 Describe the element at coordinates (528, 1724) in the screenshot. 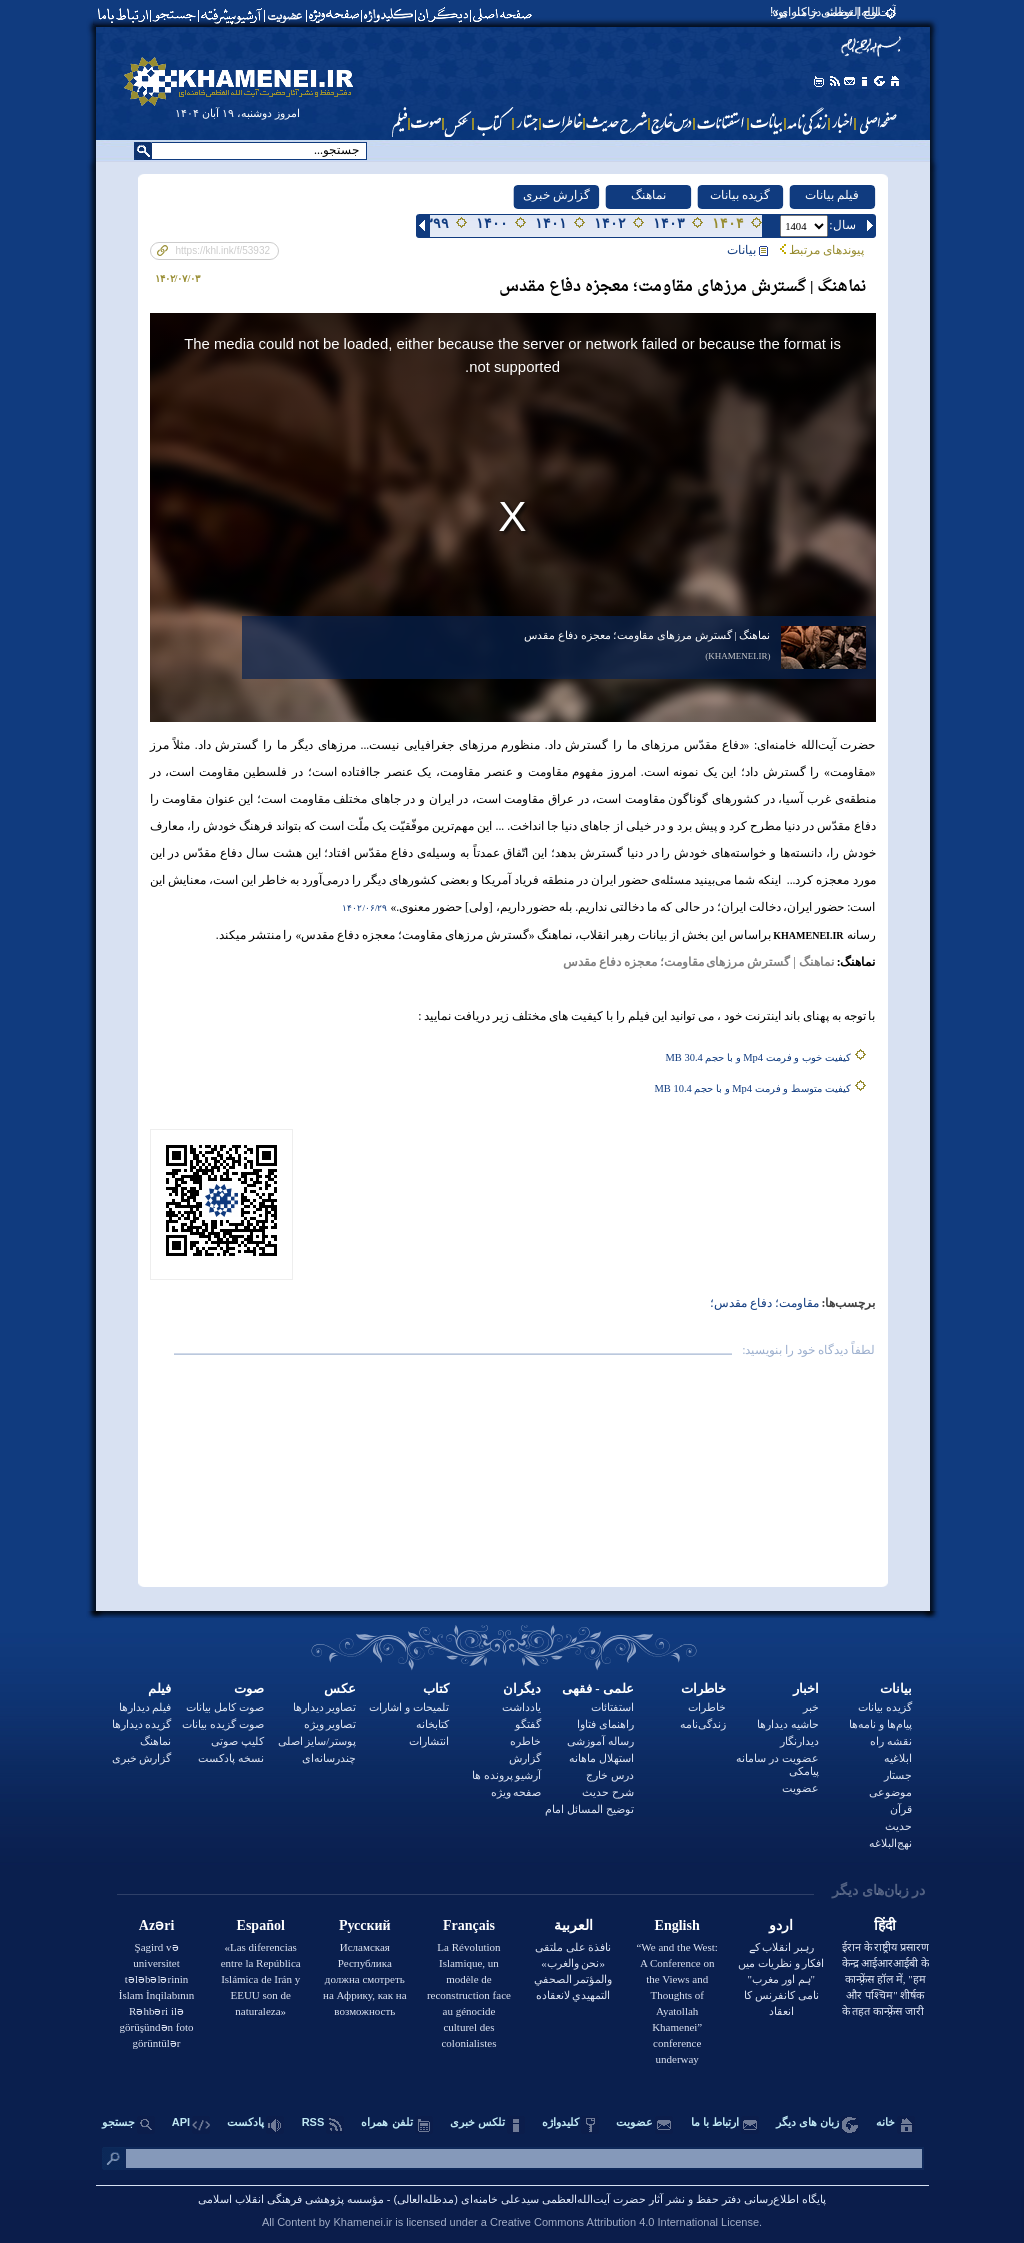

I see `گفتگو` at that location.